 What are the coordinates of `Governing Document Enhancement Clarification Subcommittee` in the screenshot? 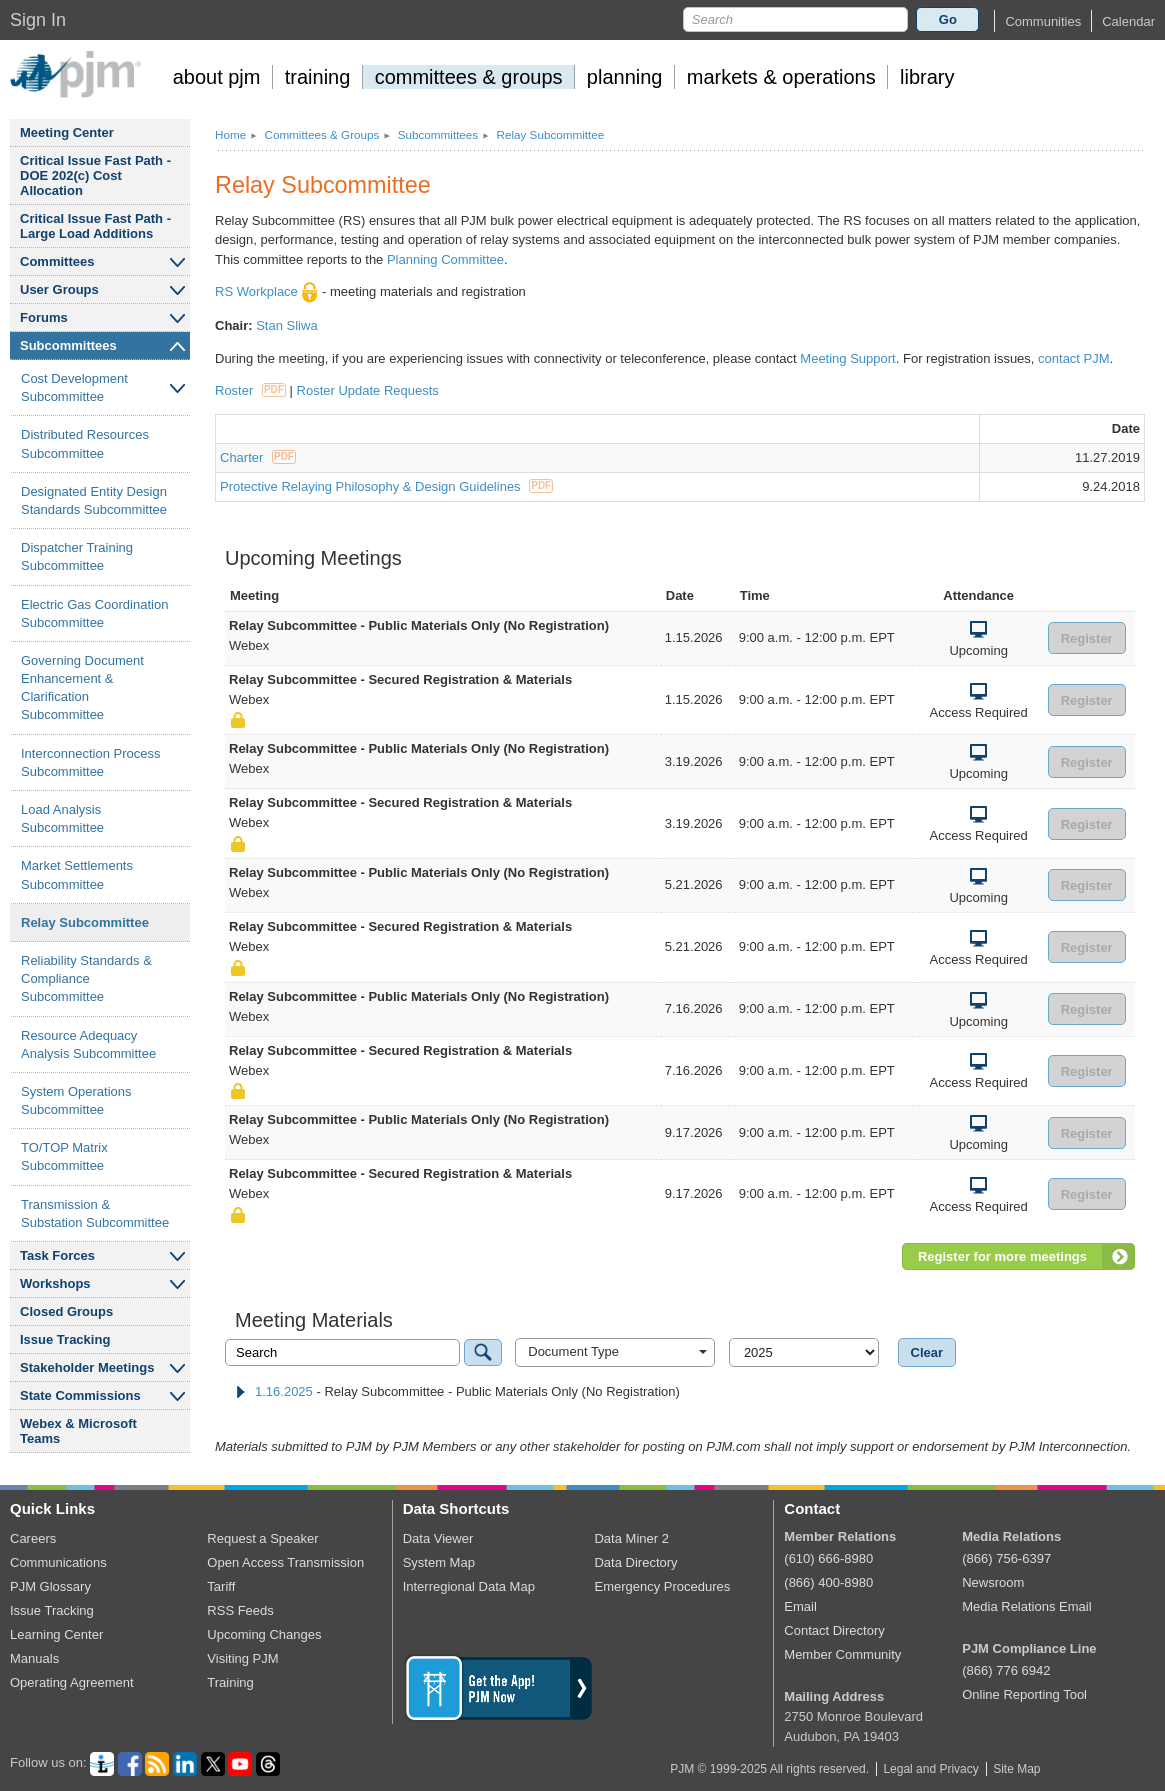 It's located at (82, 688).